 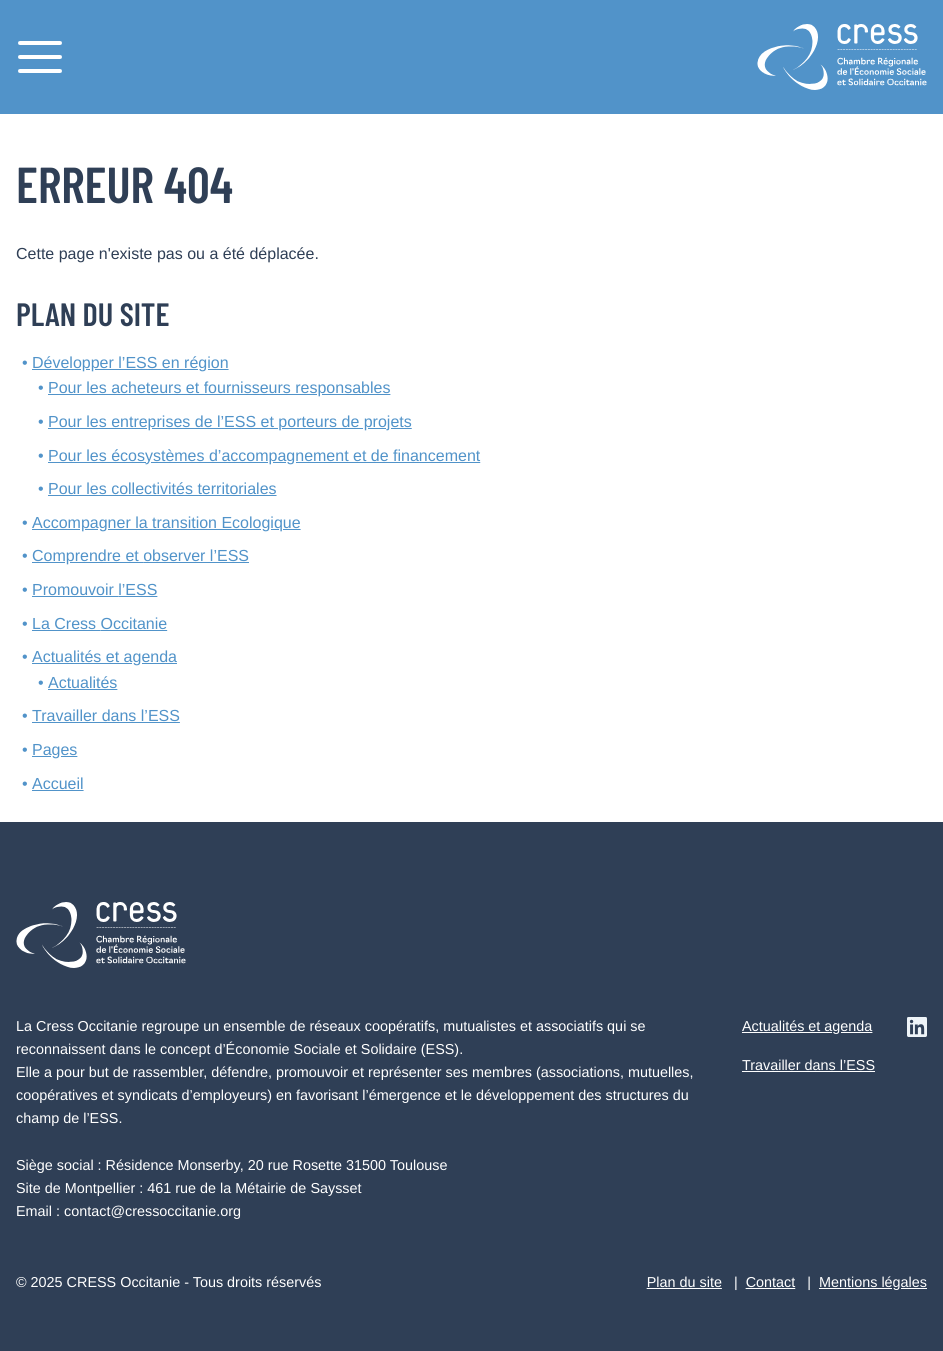 I want to click on Pour les écosystèmes d’accompagnement et de financement, so click(x=264, y=456).